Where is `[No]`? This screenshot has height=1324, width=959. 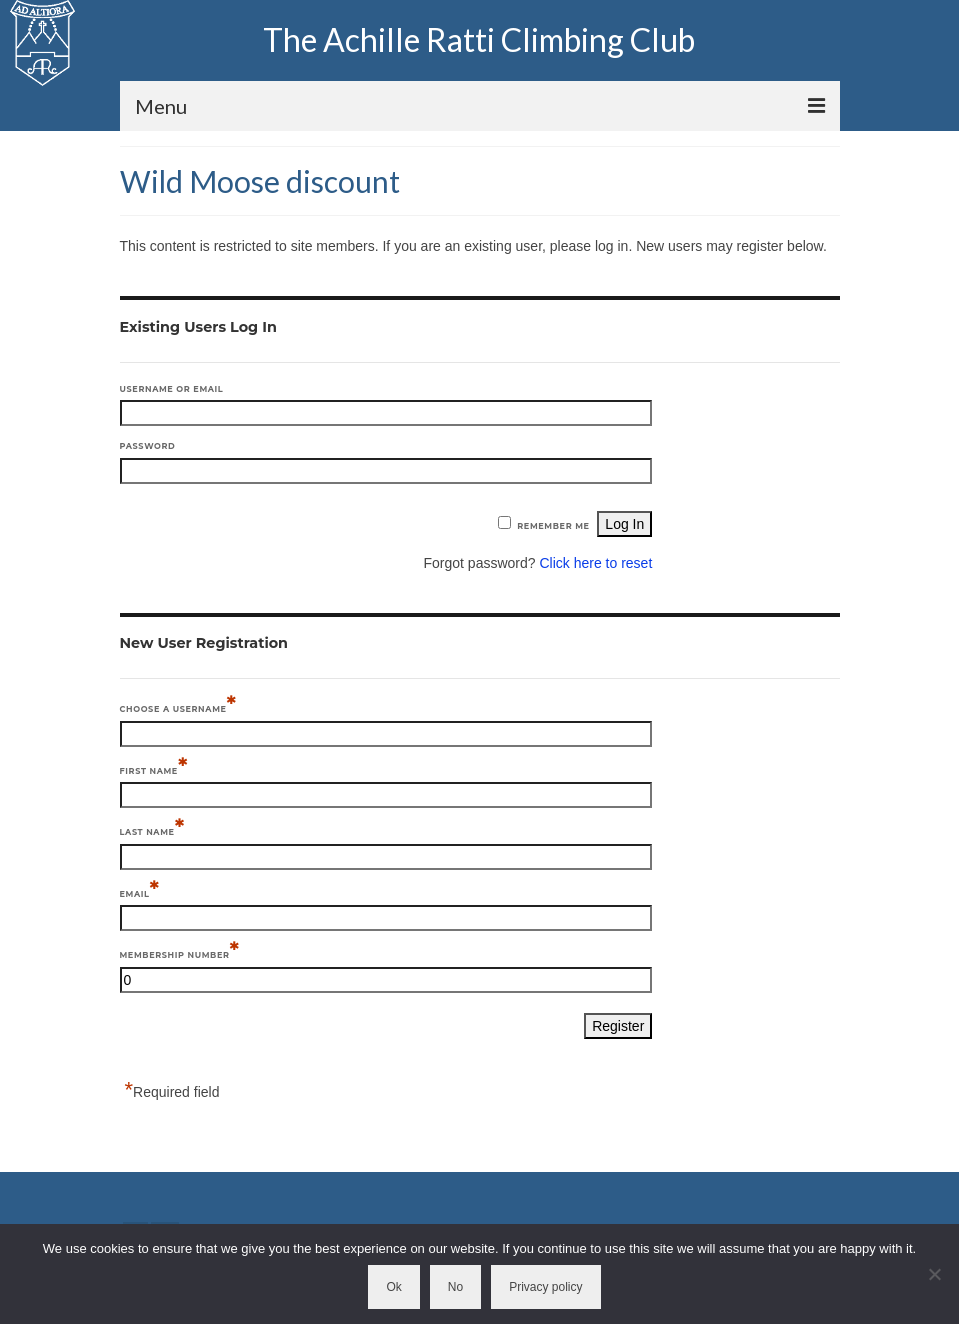 [No] is located at coordinates (934, 1274).